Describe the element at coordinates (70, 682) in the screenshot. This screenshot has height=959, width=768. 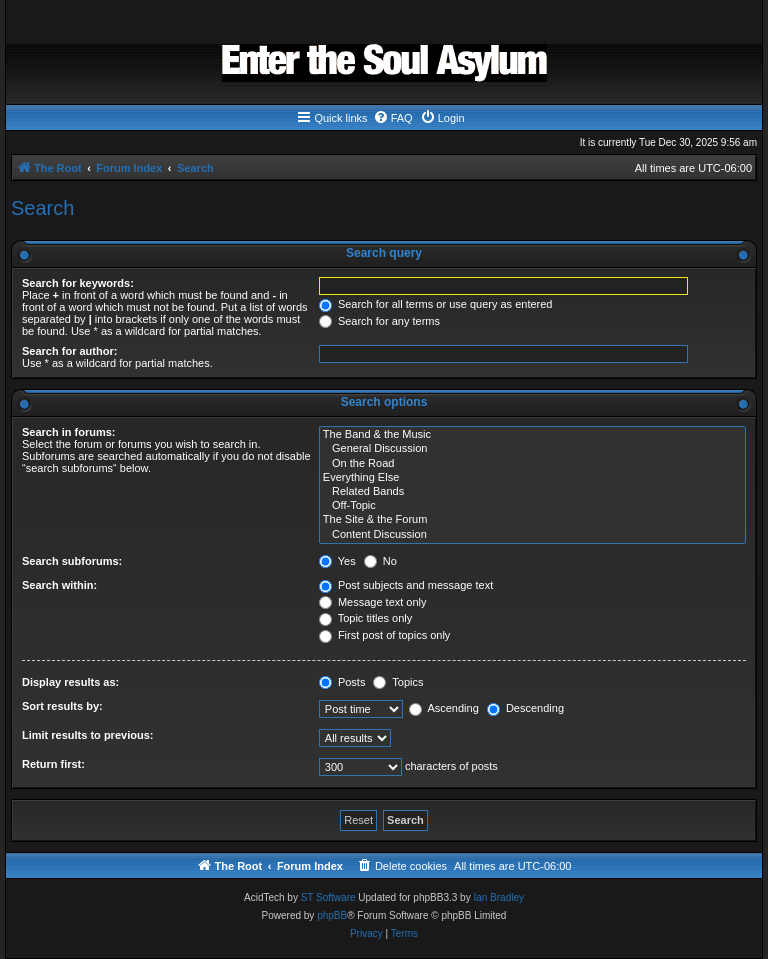
I see `Display results as:` at that location.